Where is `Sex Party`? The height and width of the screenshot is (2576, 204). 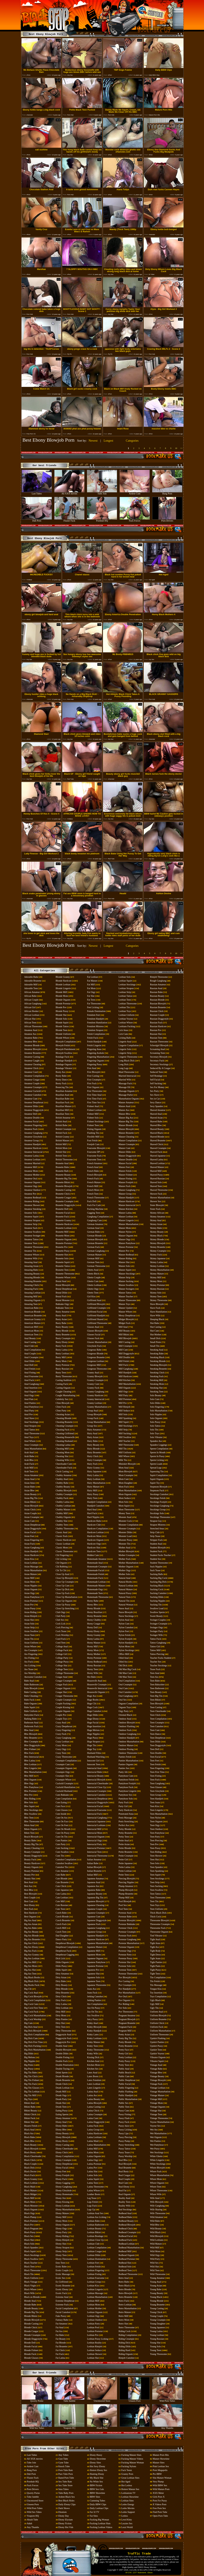
Sex Party is located at coordinates (154, 1091).